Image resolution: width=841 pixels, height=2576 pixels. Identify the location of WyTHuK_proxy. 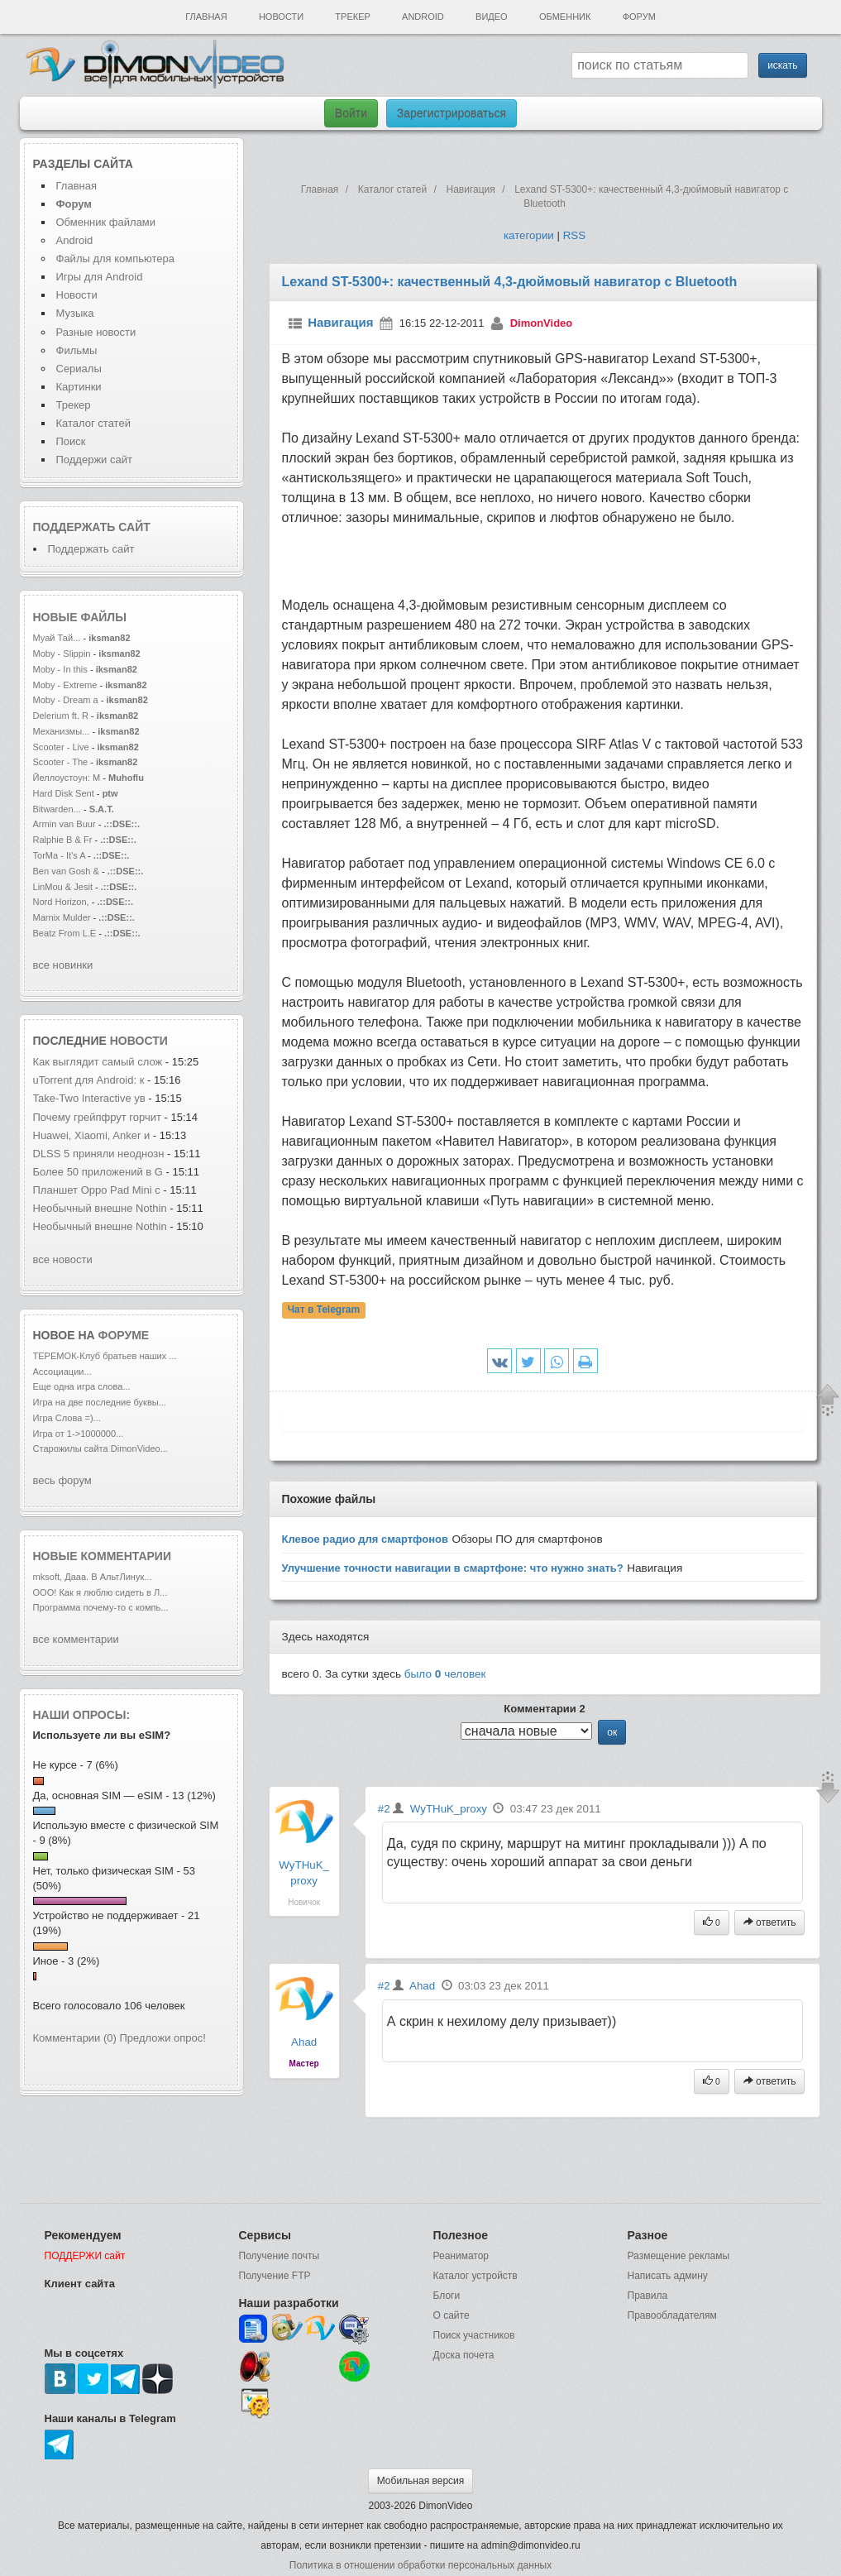
(448, 1809).